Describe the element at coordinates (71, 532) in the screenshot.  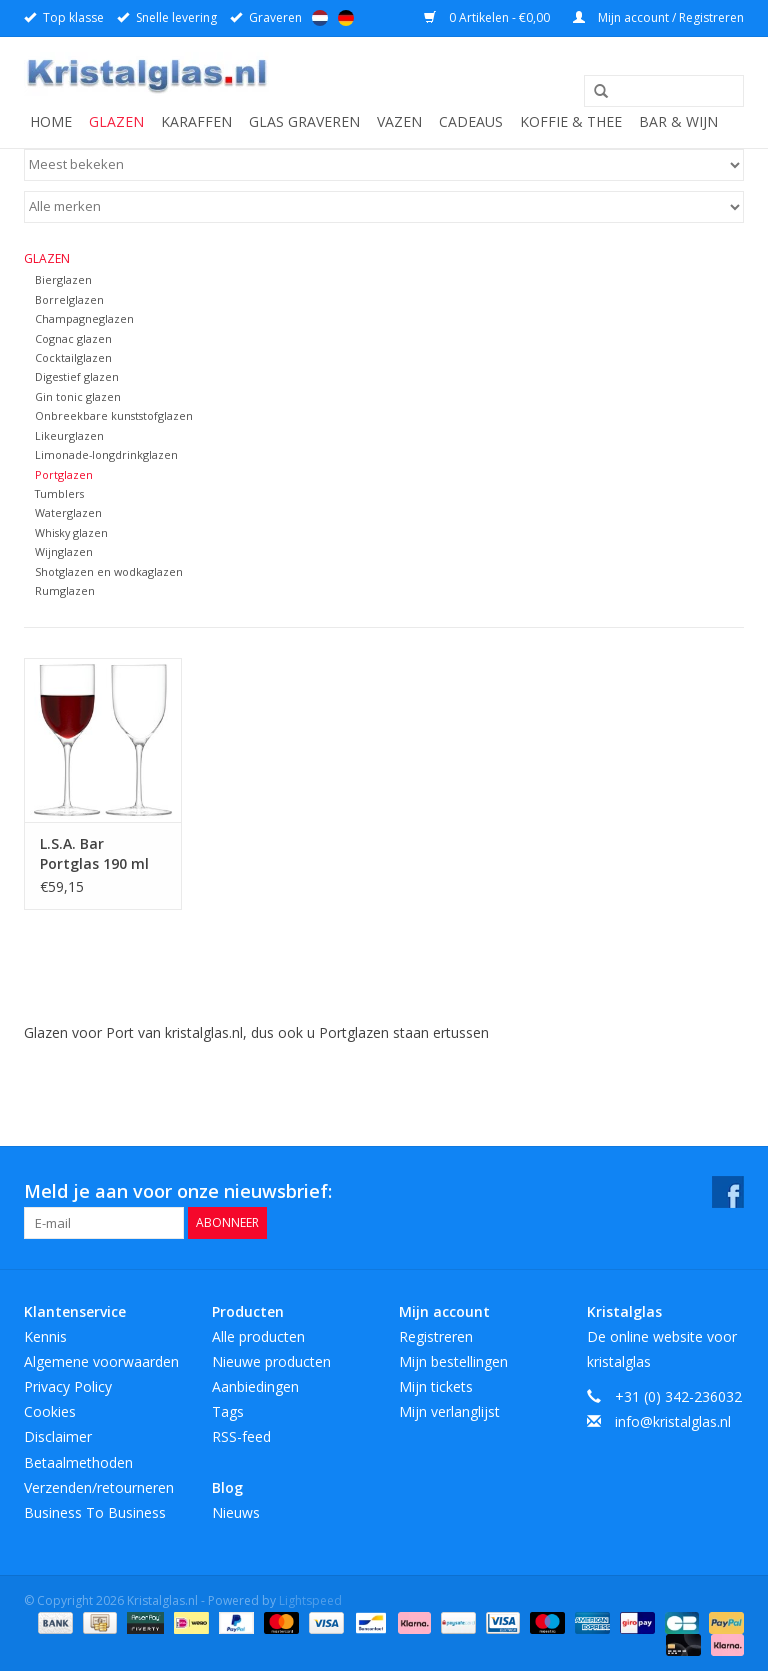
I see `Whisky glazen` at that location.